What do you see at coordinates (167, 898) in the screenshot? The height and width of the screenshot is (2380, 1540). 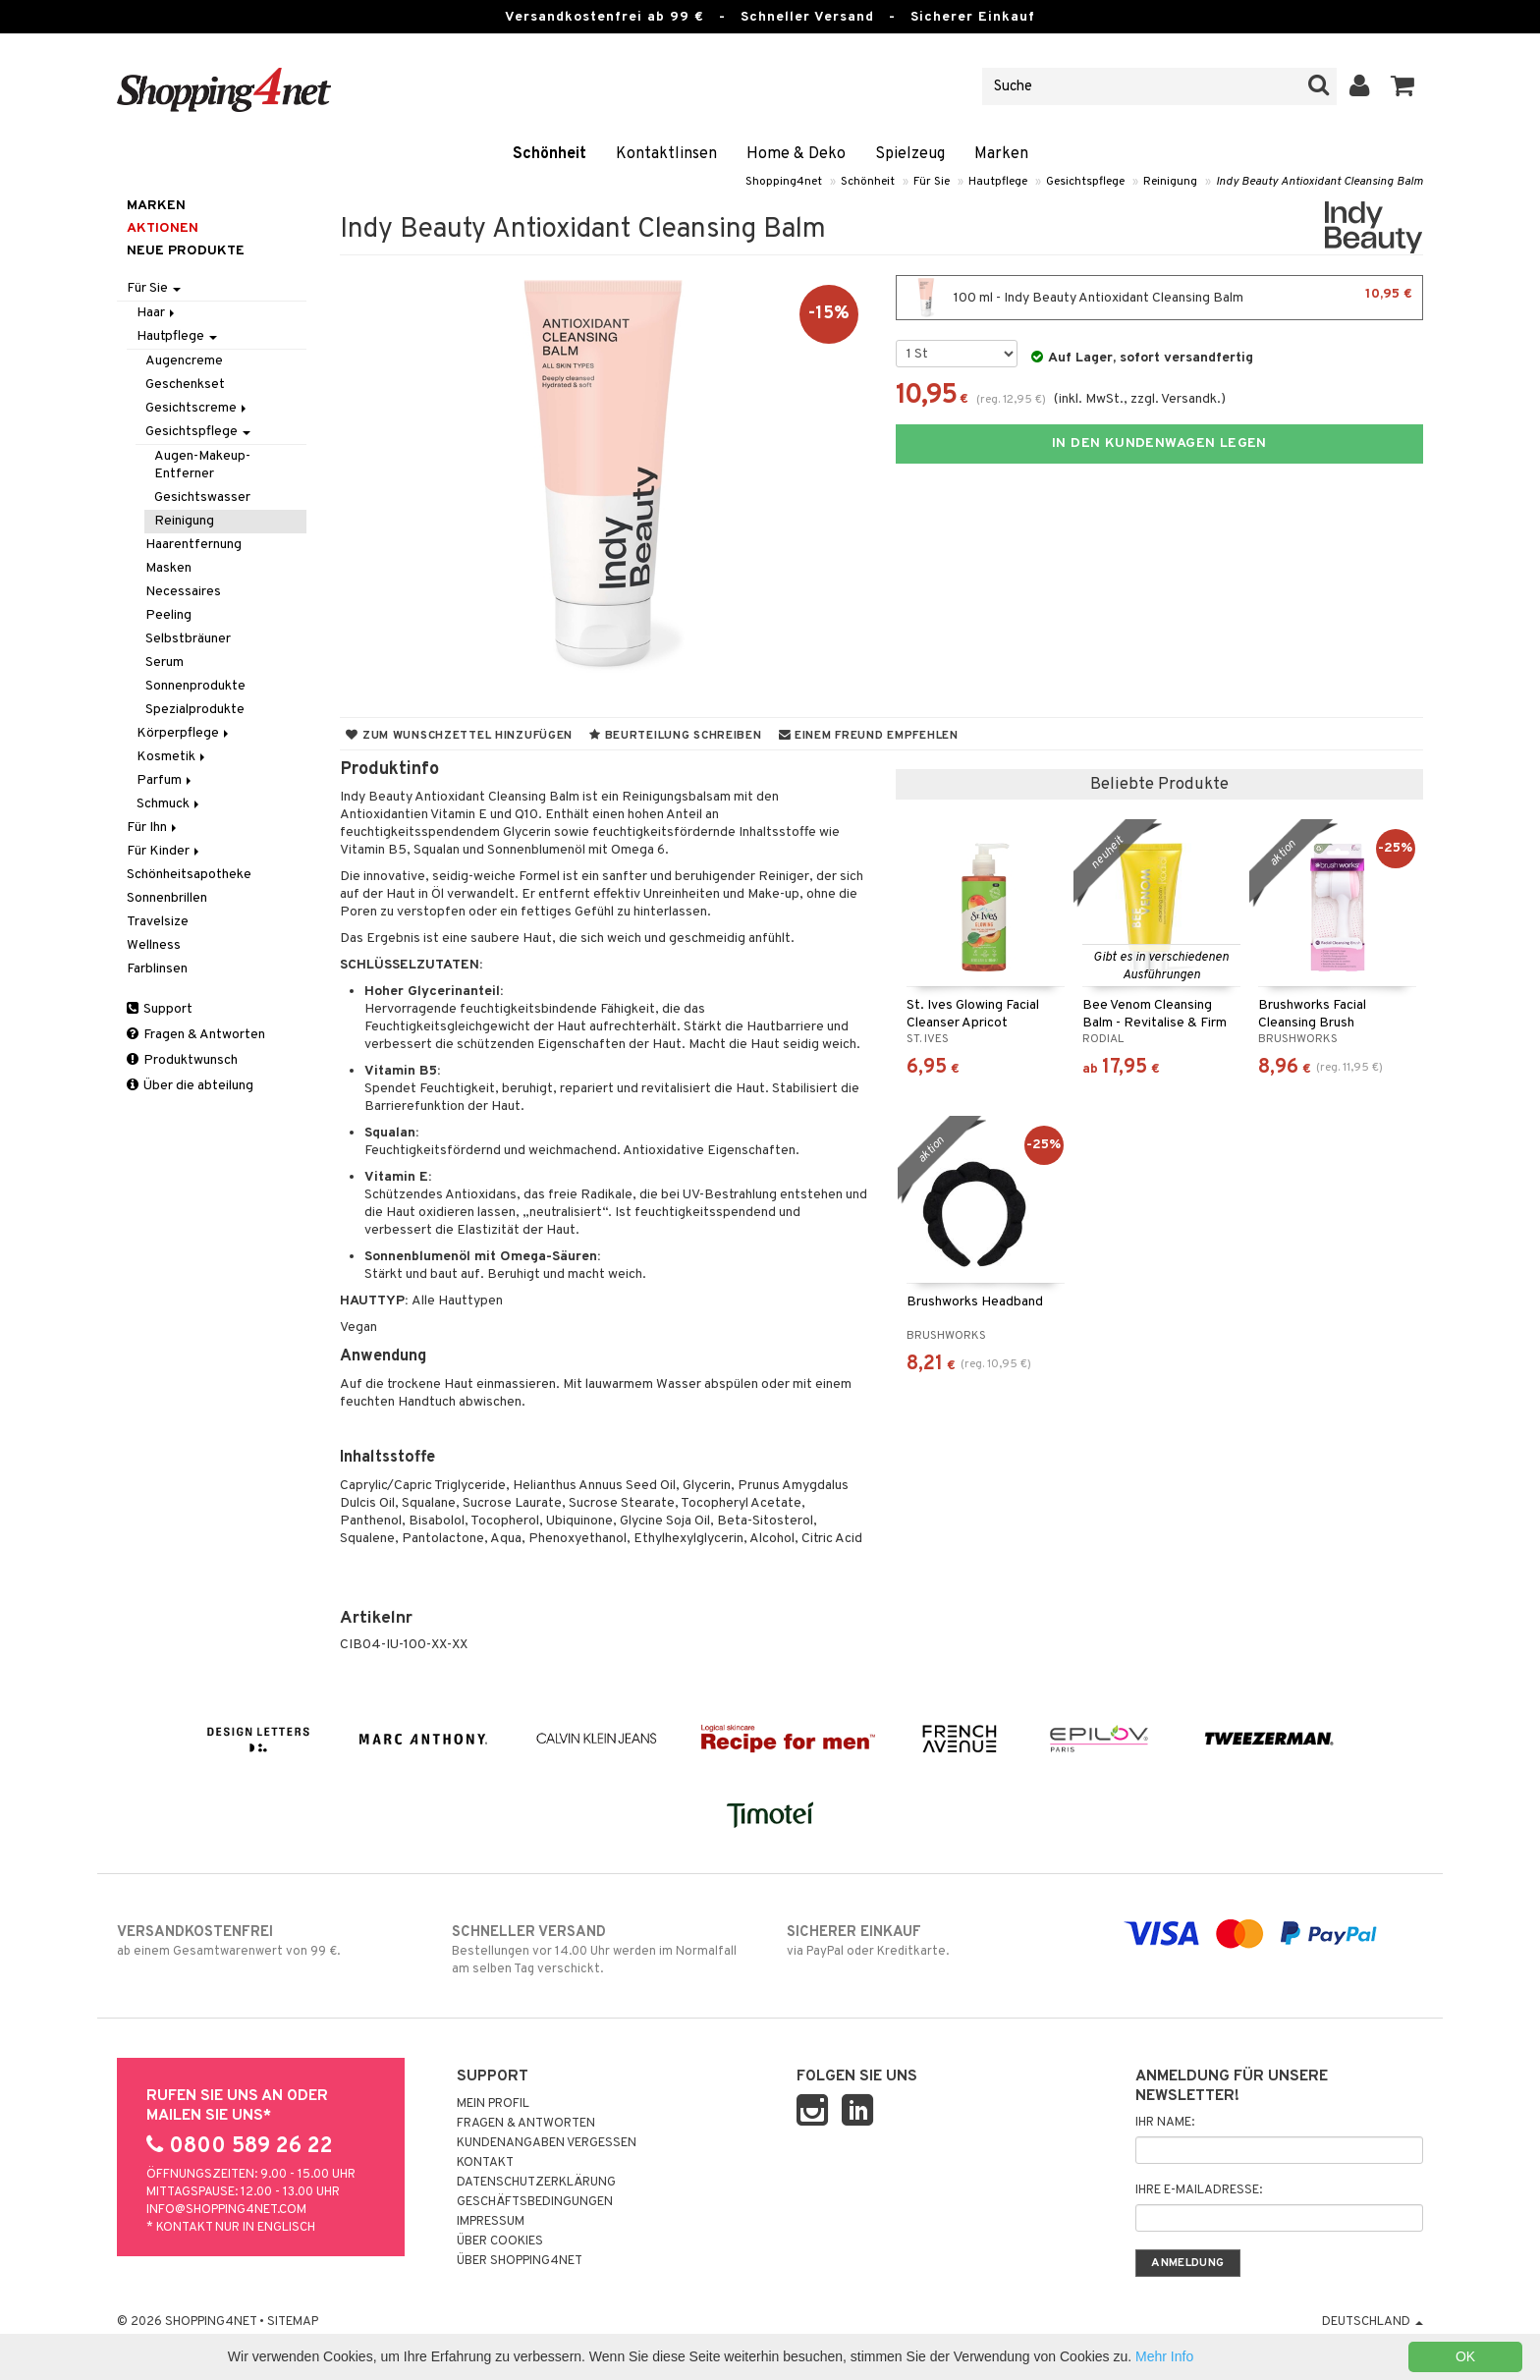 I see `Sonnenbrillen` at bounding box center [167, 898].